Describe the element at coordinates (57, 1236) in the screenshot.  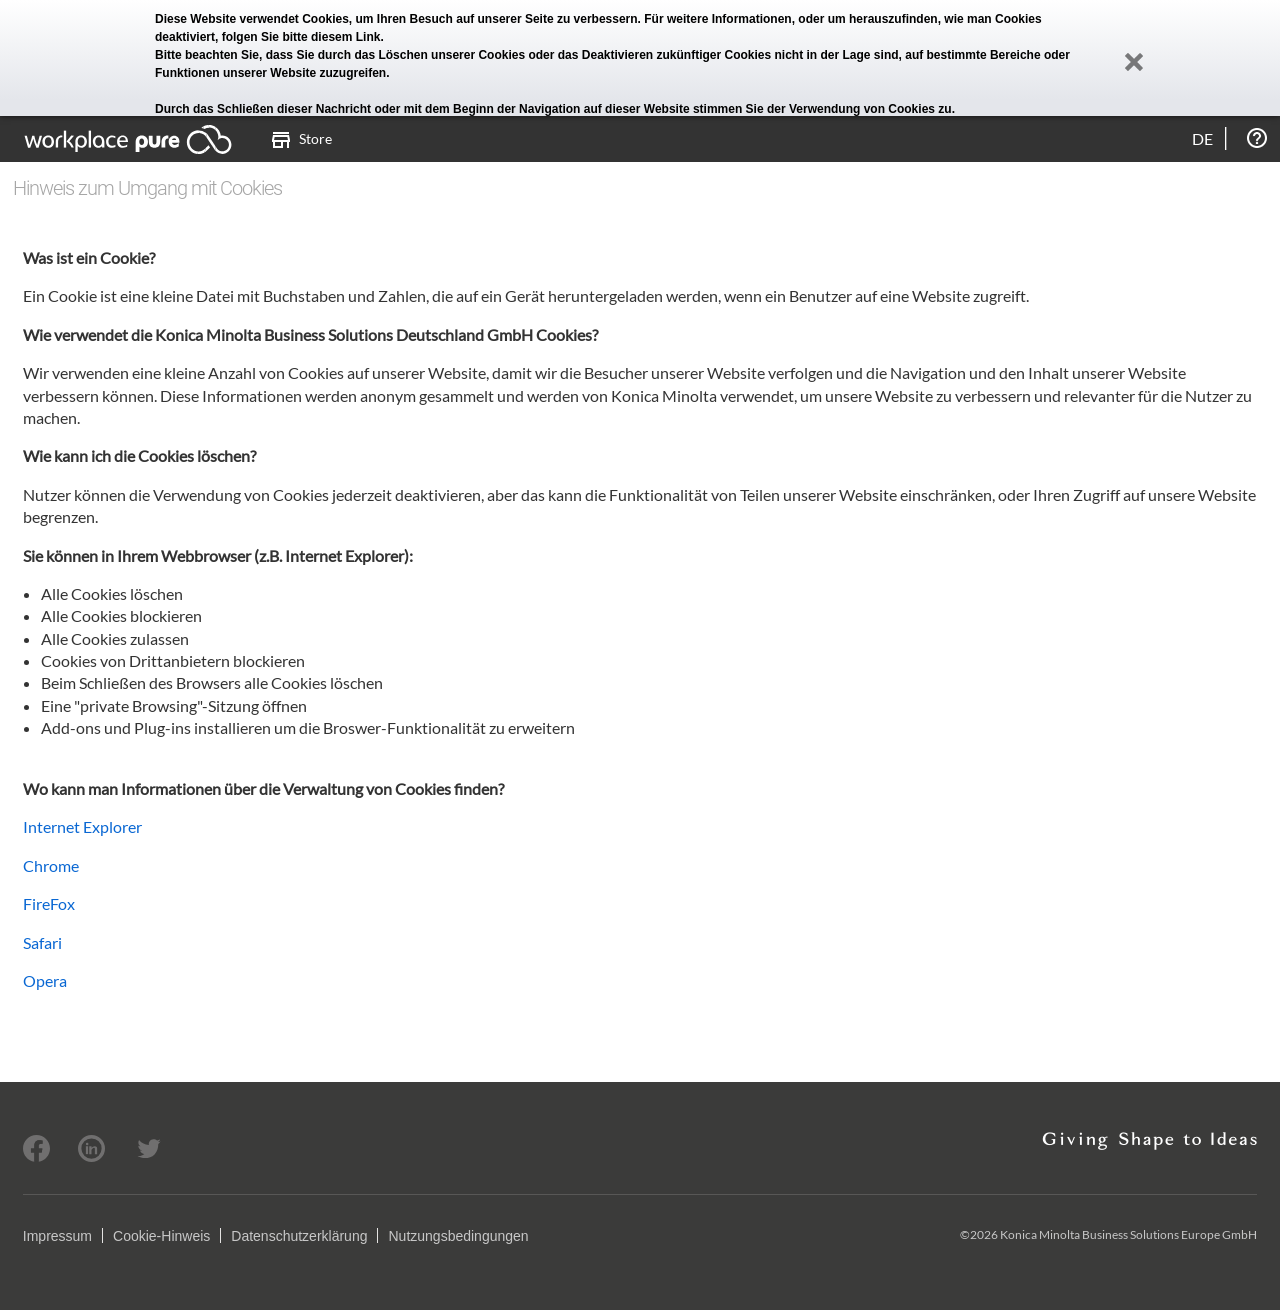
I see `Impressum` at that location.